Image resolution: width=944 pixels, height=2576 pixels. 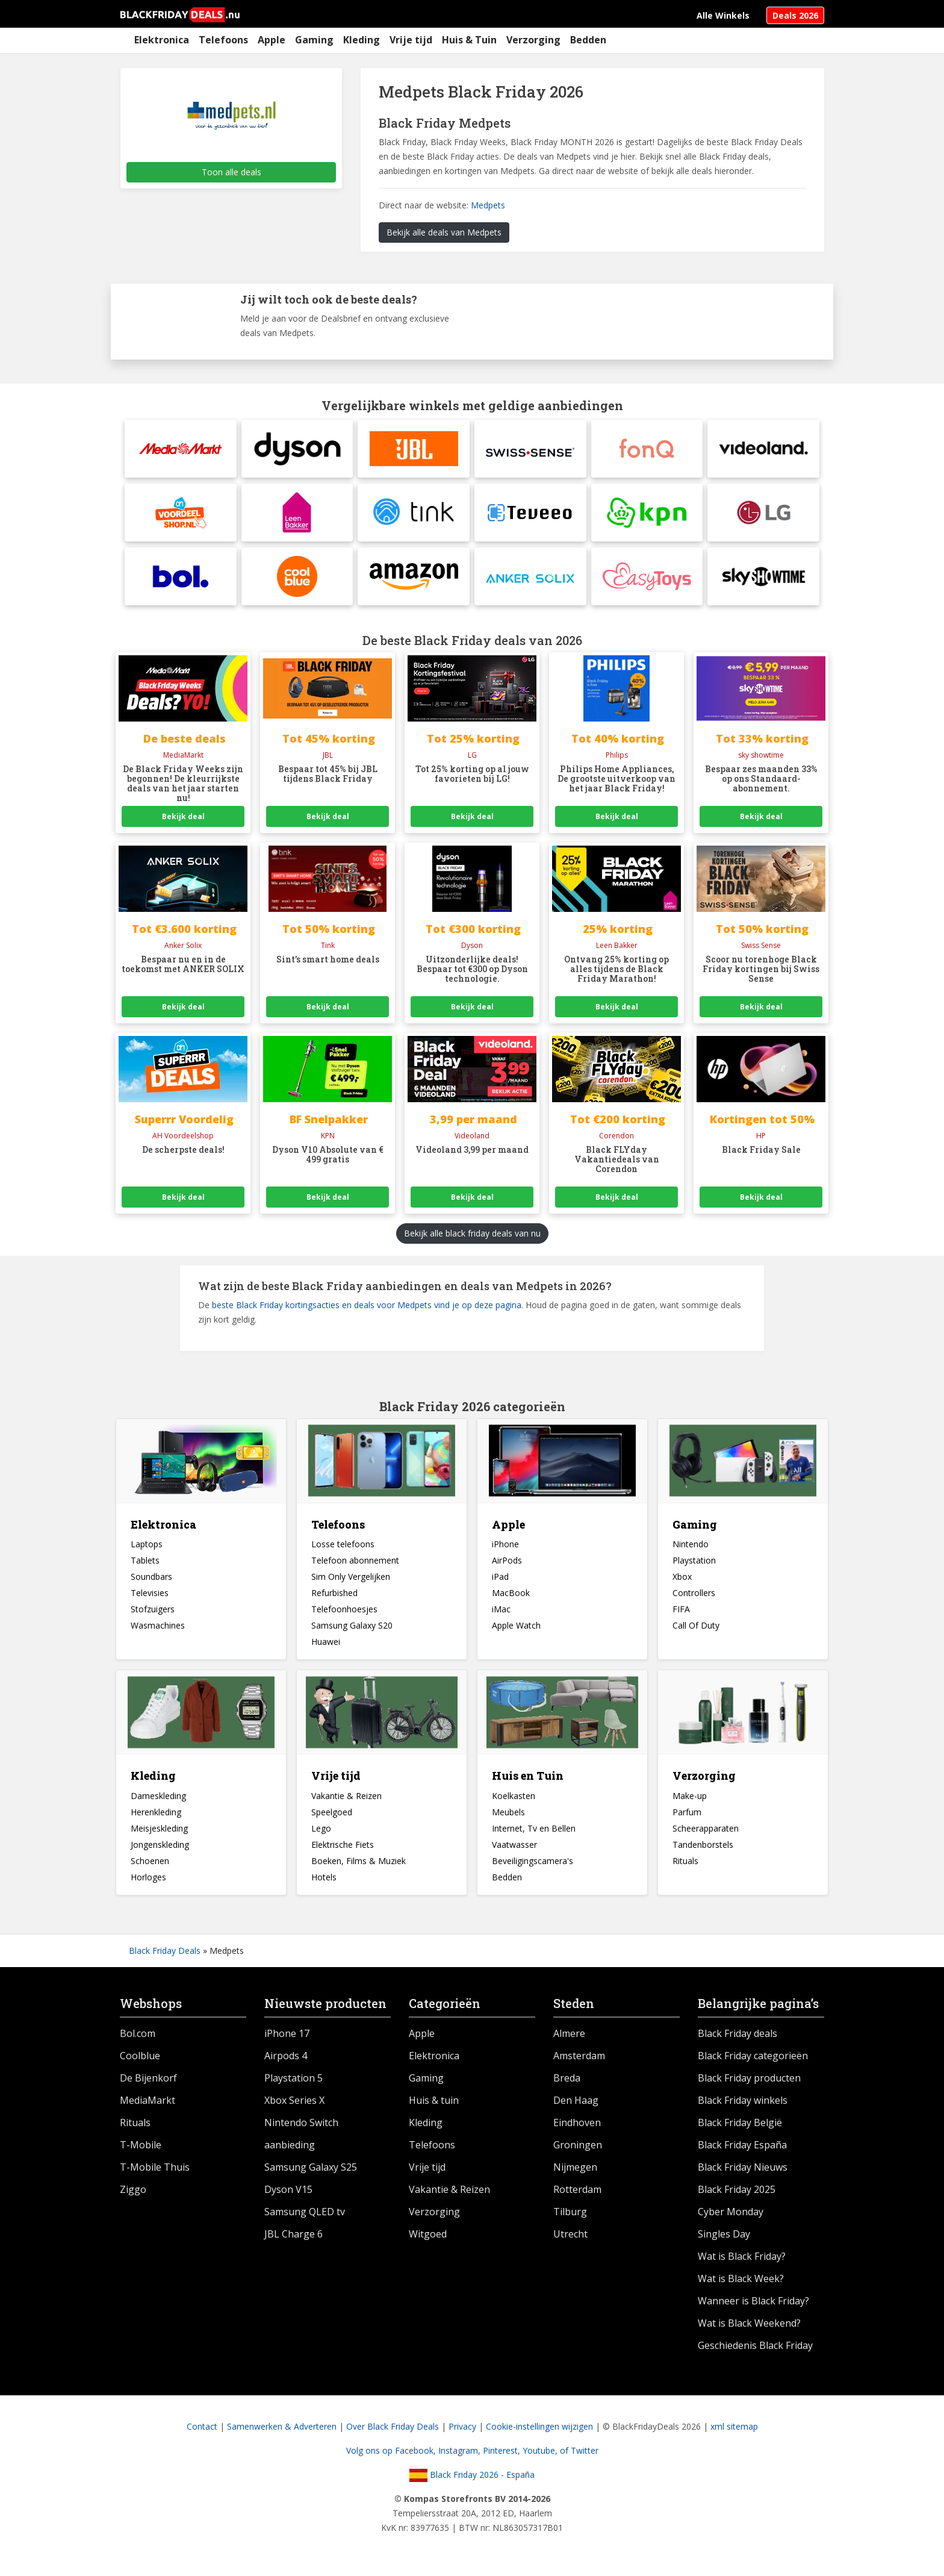 What do you see at coordinates (532, 1868) in the screenshot?
I see `Beveiligingscamera's` at bounding box center [532, 1868].